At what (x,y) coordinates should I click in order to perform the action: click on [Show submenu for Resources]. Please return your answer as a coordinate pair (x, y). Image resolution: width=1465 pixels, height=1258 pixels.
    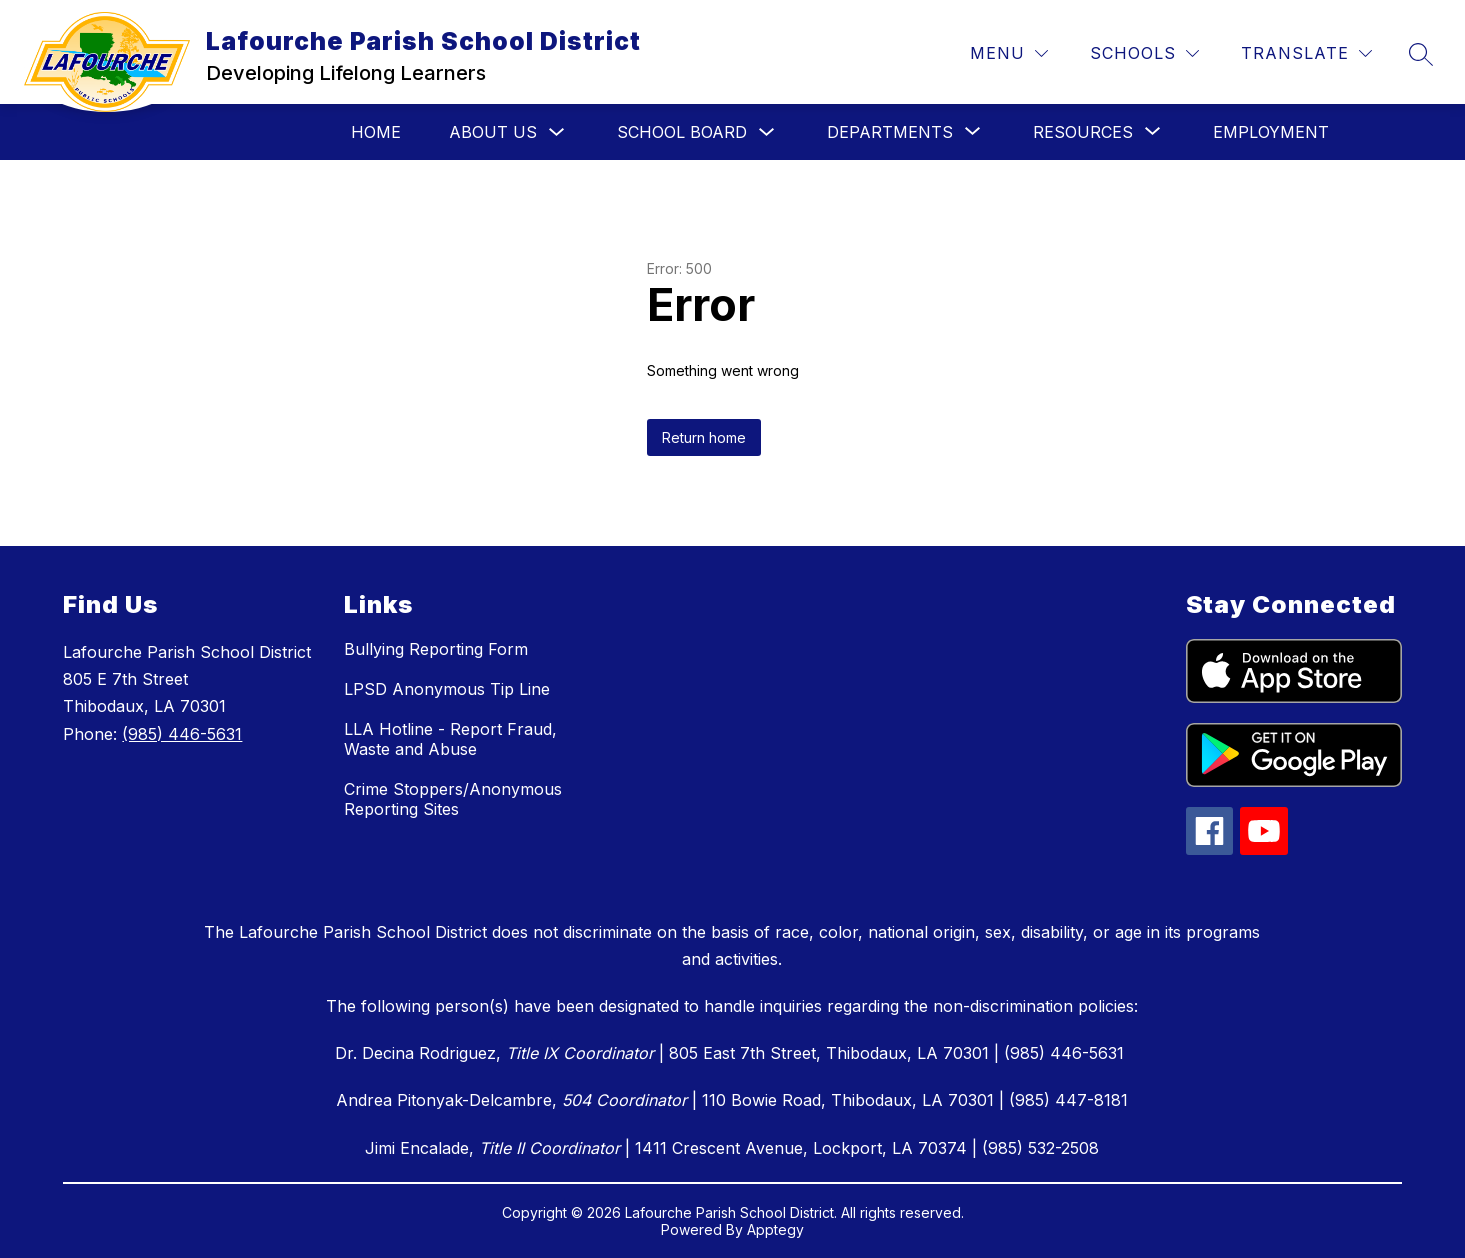
    Looking at the image, I should click on (1083, 132).